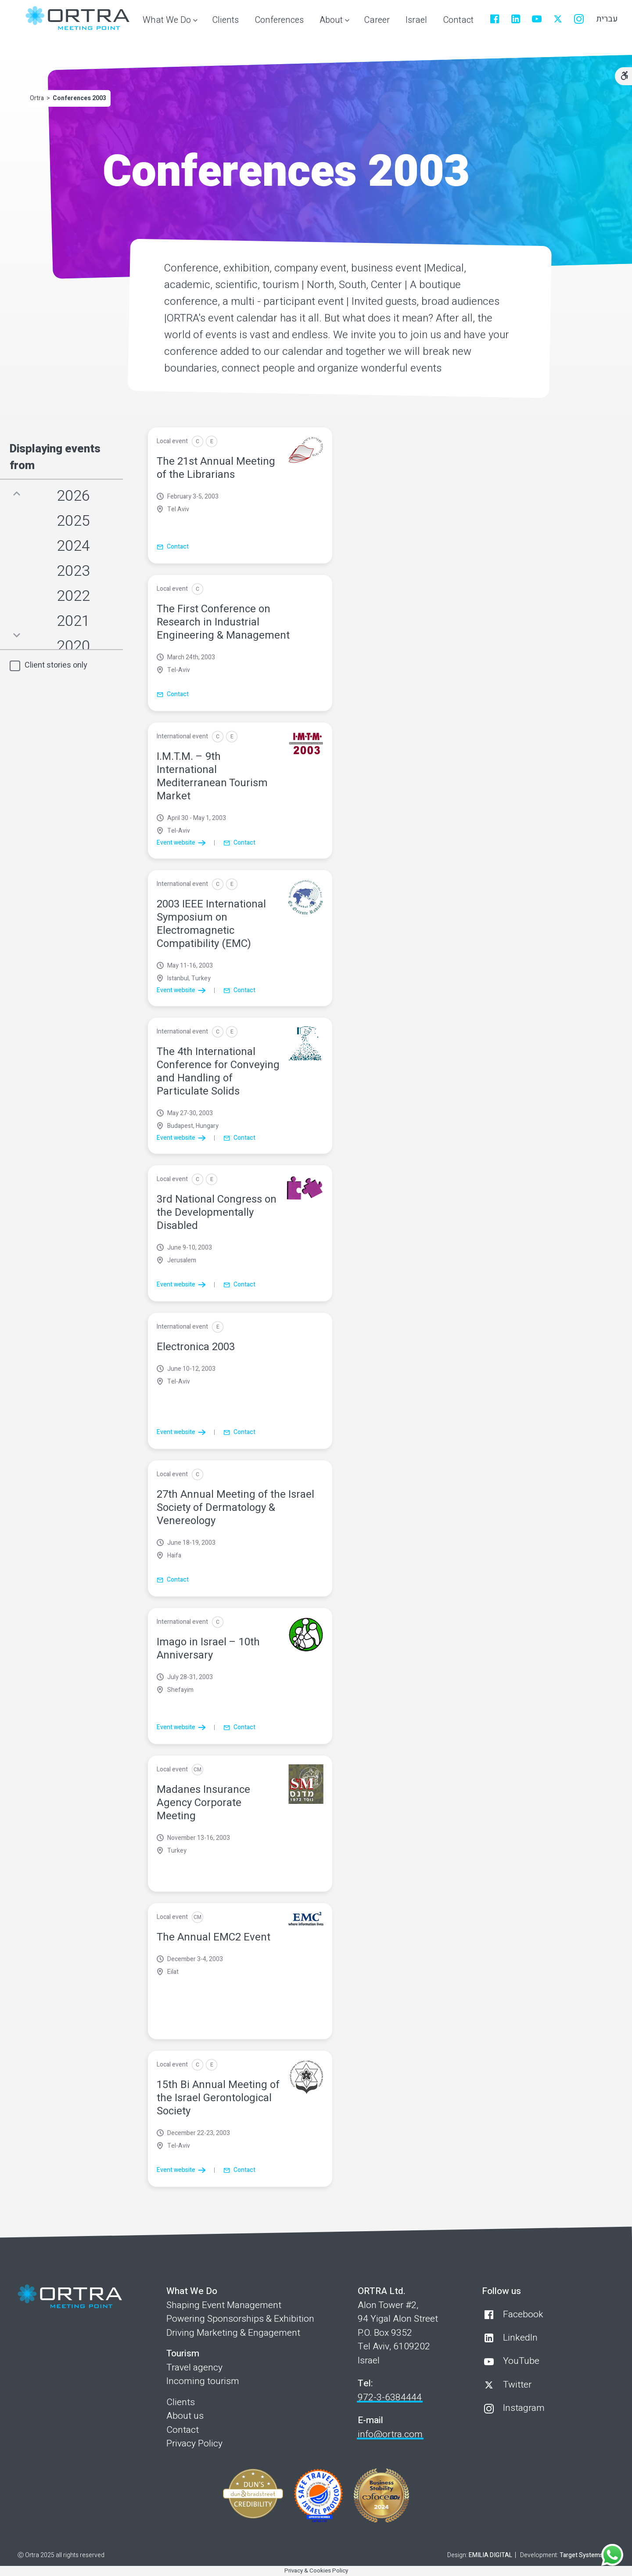 This screenshot has width=632, height=2576. Describe the element at coordinates (233, 2333) in the screenshot. I see `Driving Marketing & Engagement` at that location.